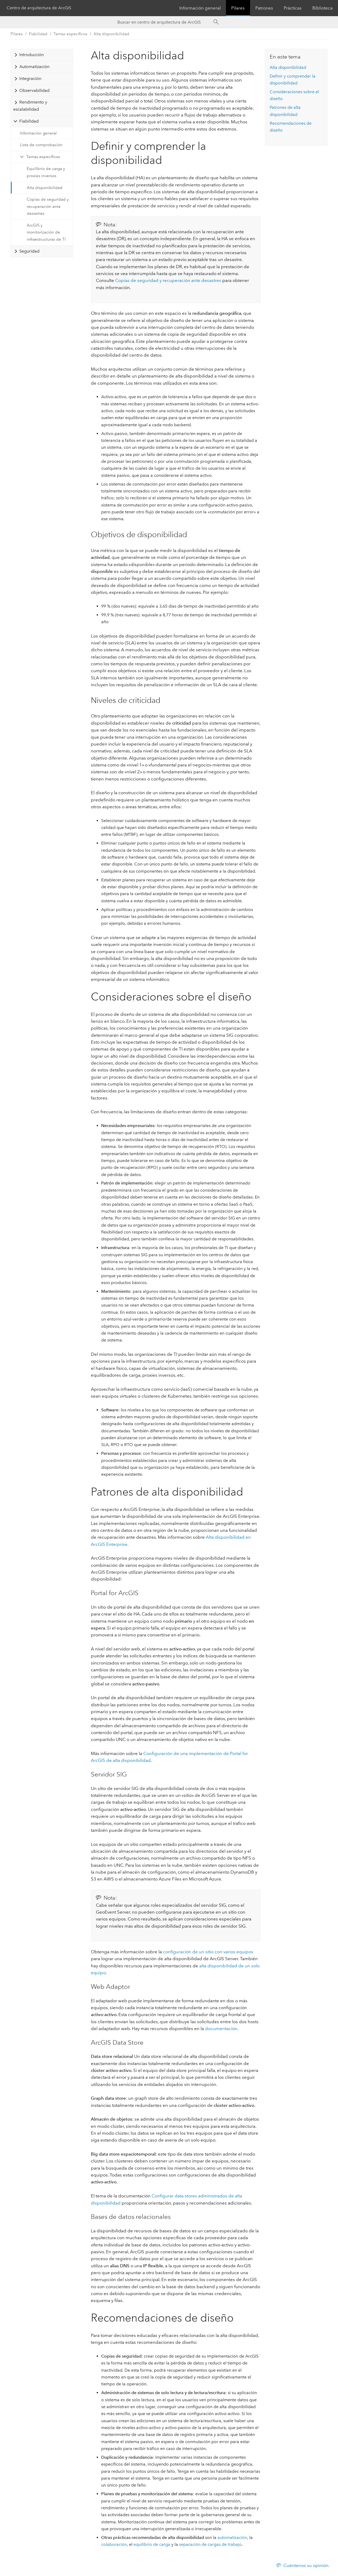 This screenshot has width=338, height=2576. Describe the element at coordinates (152, 2544) in the screenshot. I see `equilibrio de carga` at that location.